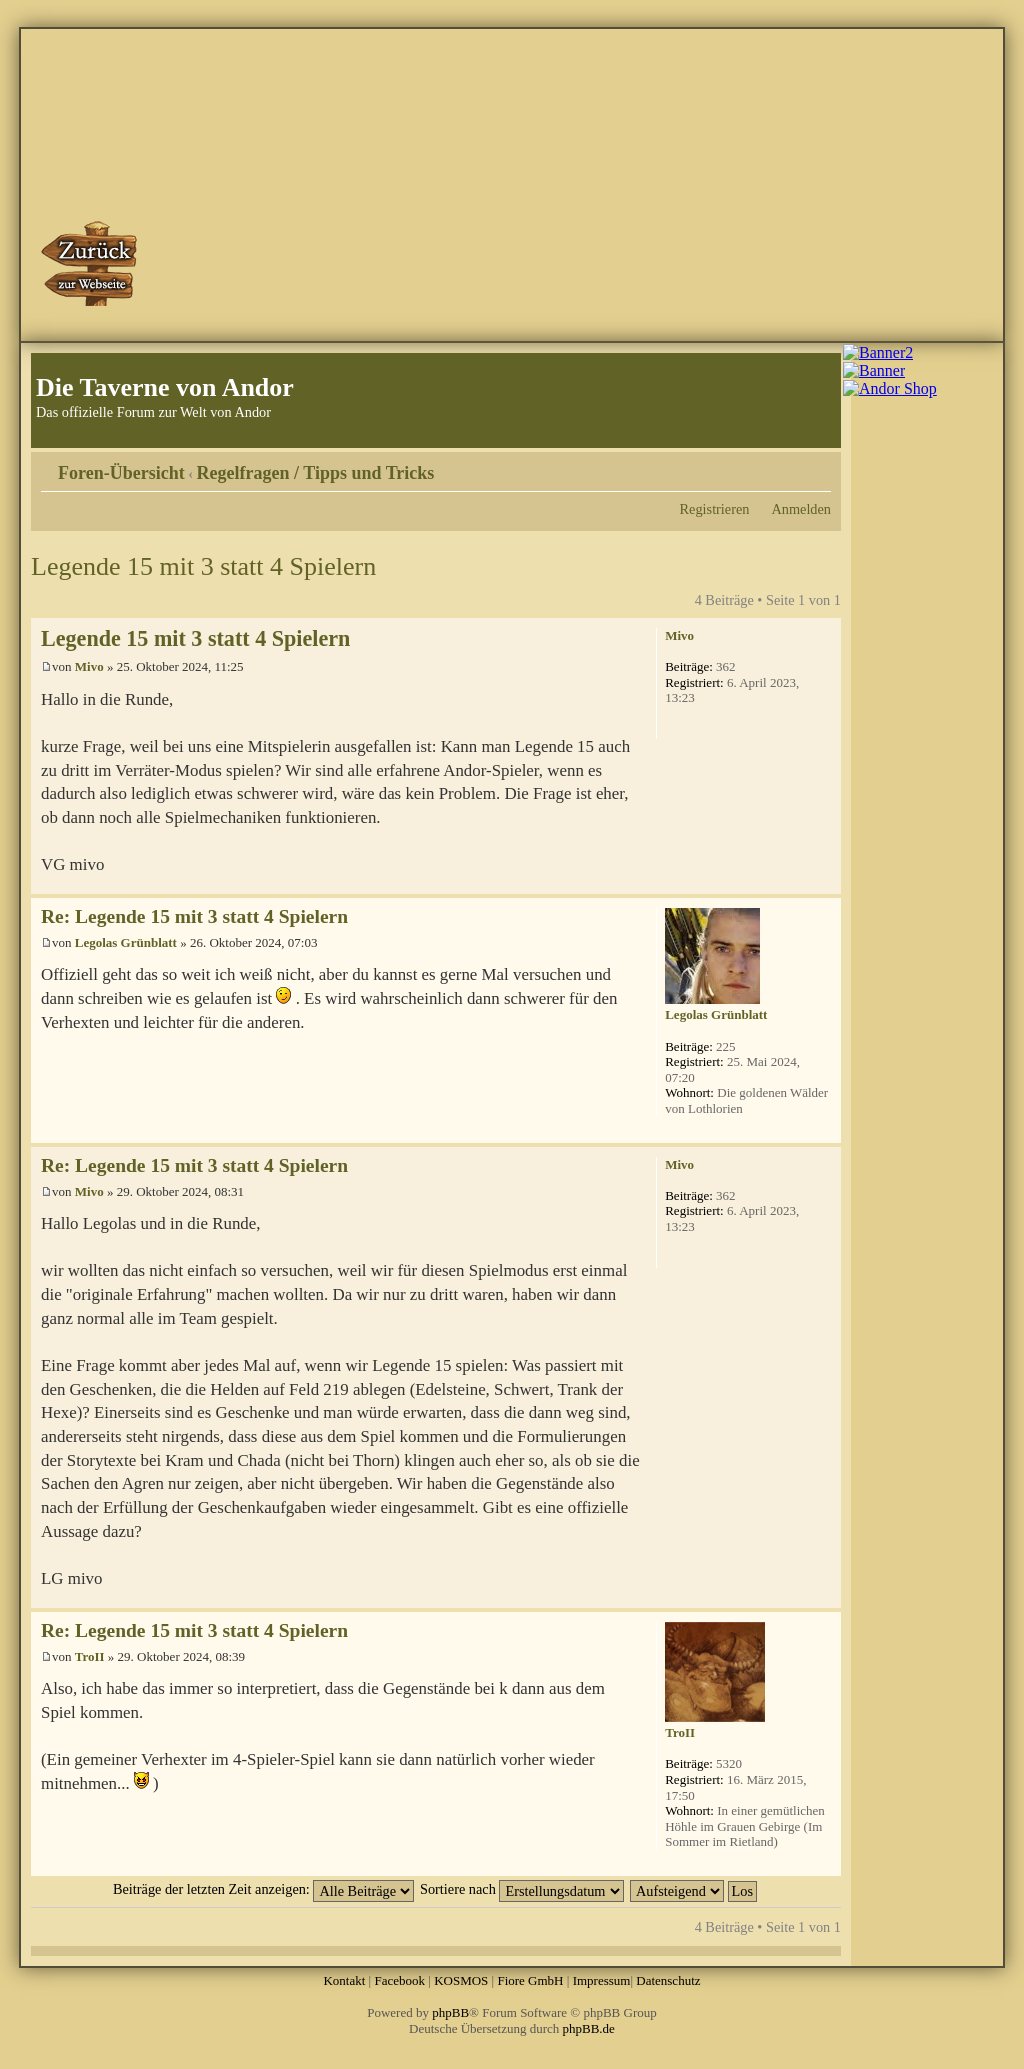 This screenshot has width=1024, height=2069. Describe the element at coordinates (399, 1980) in the screenshot. I see `Facebook` at that location.